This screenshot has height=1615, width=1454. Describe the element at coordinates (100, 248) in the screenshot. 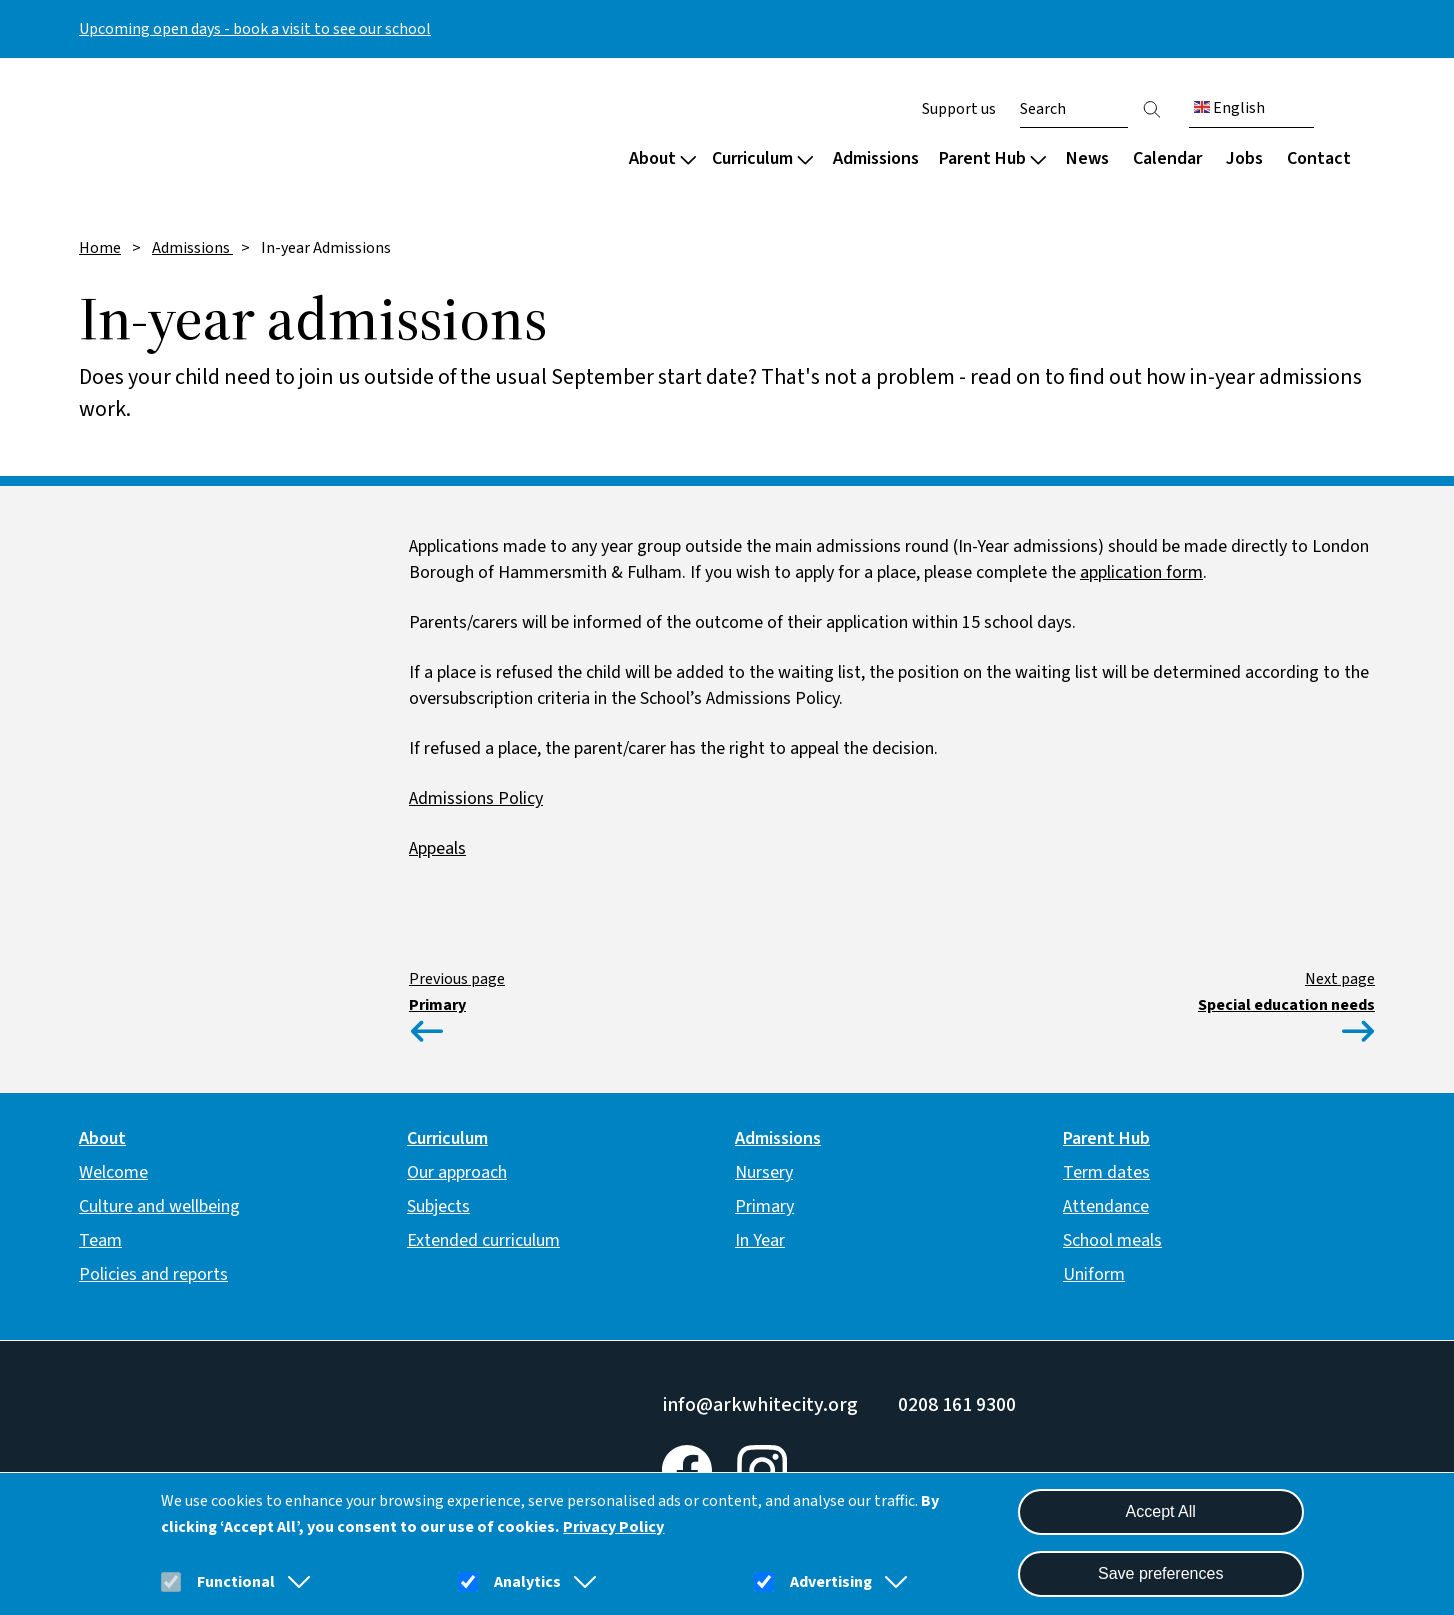

I see `Home` at that location.